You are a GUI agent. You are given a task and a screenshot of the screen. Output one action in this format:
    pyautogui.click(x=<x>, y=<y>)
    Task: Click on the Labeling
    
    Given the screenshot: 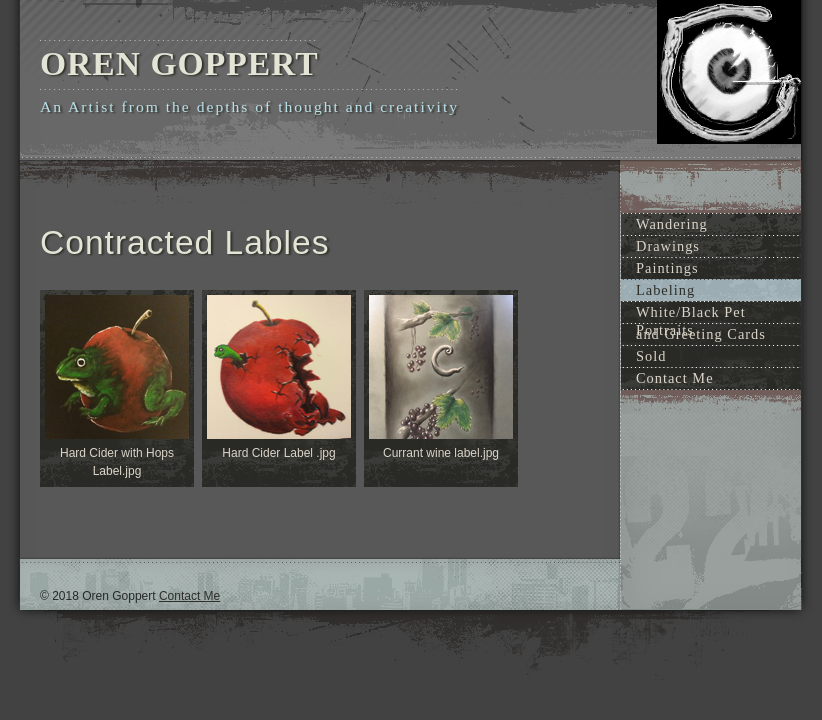 What is the action you would take?
    pyautogui.click(x=665, y=290)
    